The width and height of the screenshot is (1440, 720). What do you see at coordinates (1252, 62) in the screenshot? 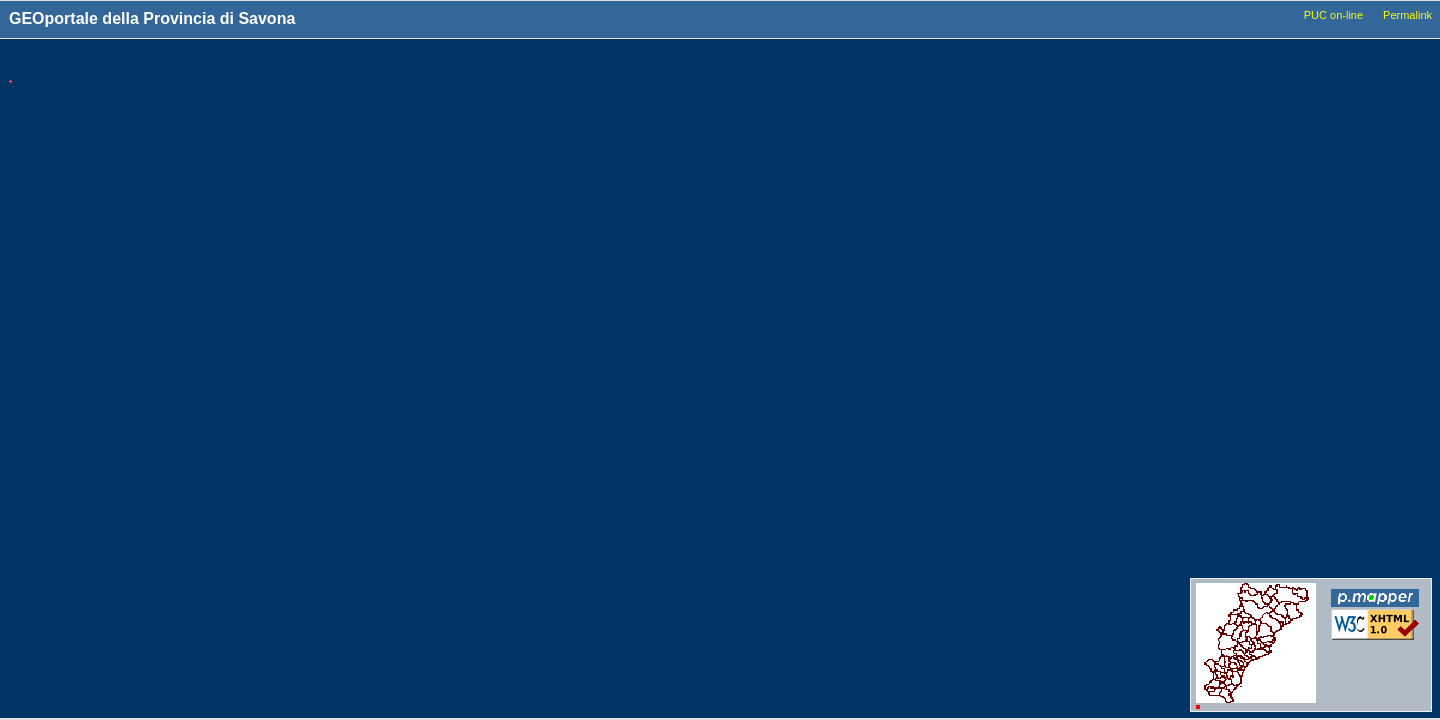
I see `Livelli` at bounding box center [1252, 62].